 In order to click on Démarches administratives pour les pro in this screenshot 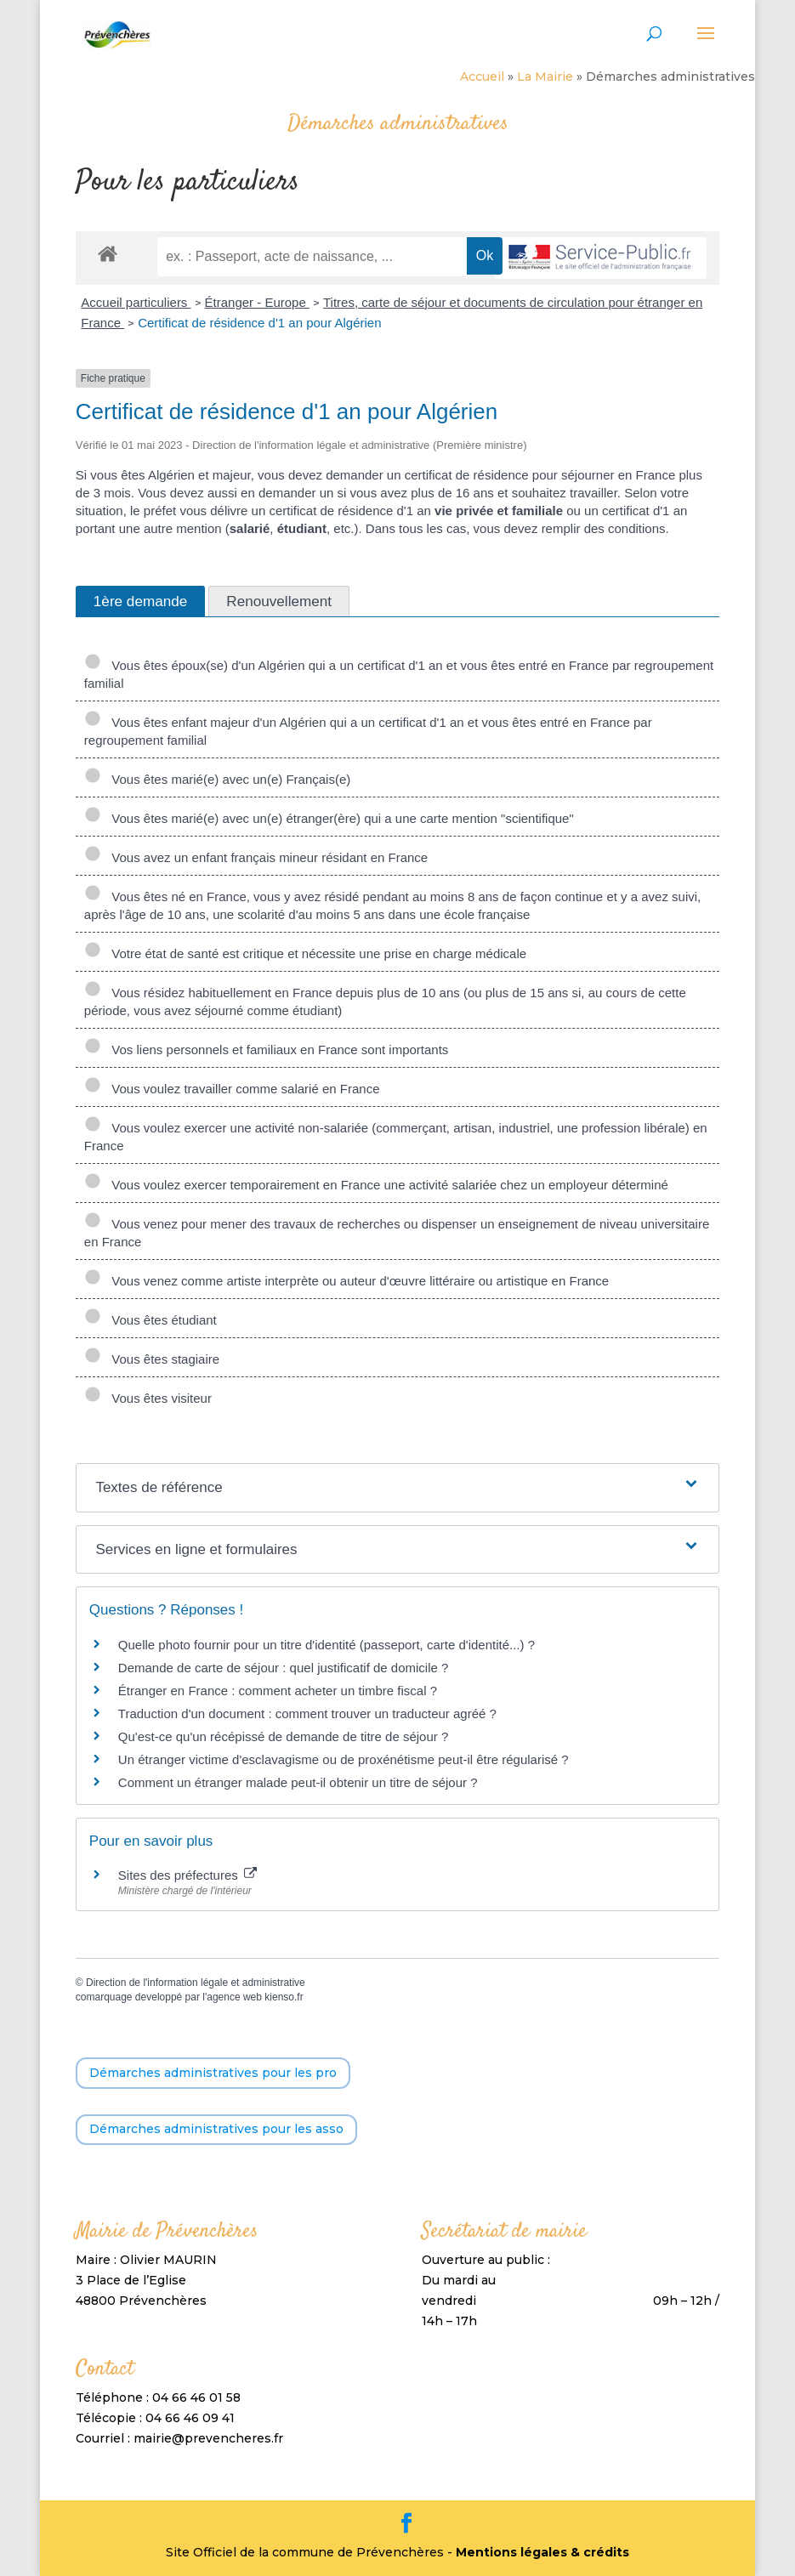, I will do `click(213, 2072)`.